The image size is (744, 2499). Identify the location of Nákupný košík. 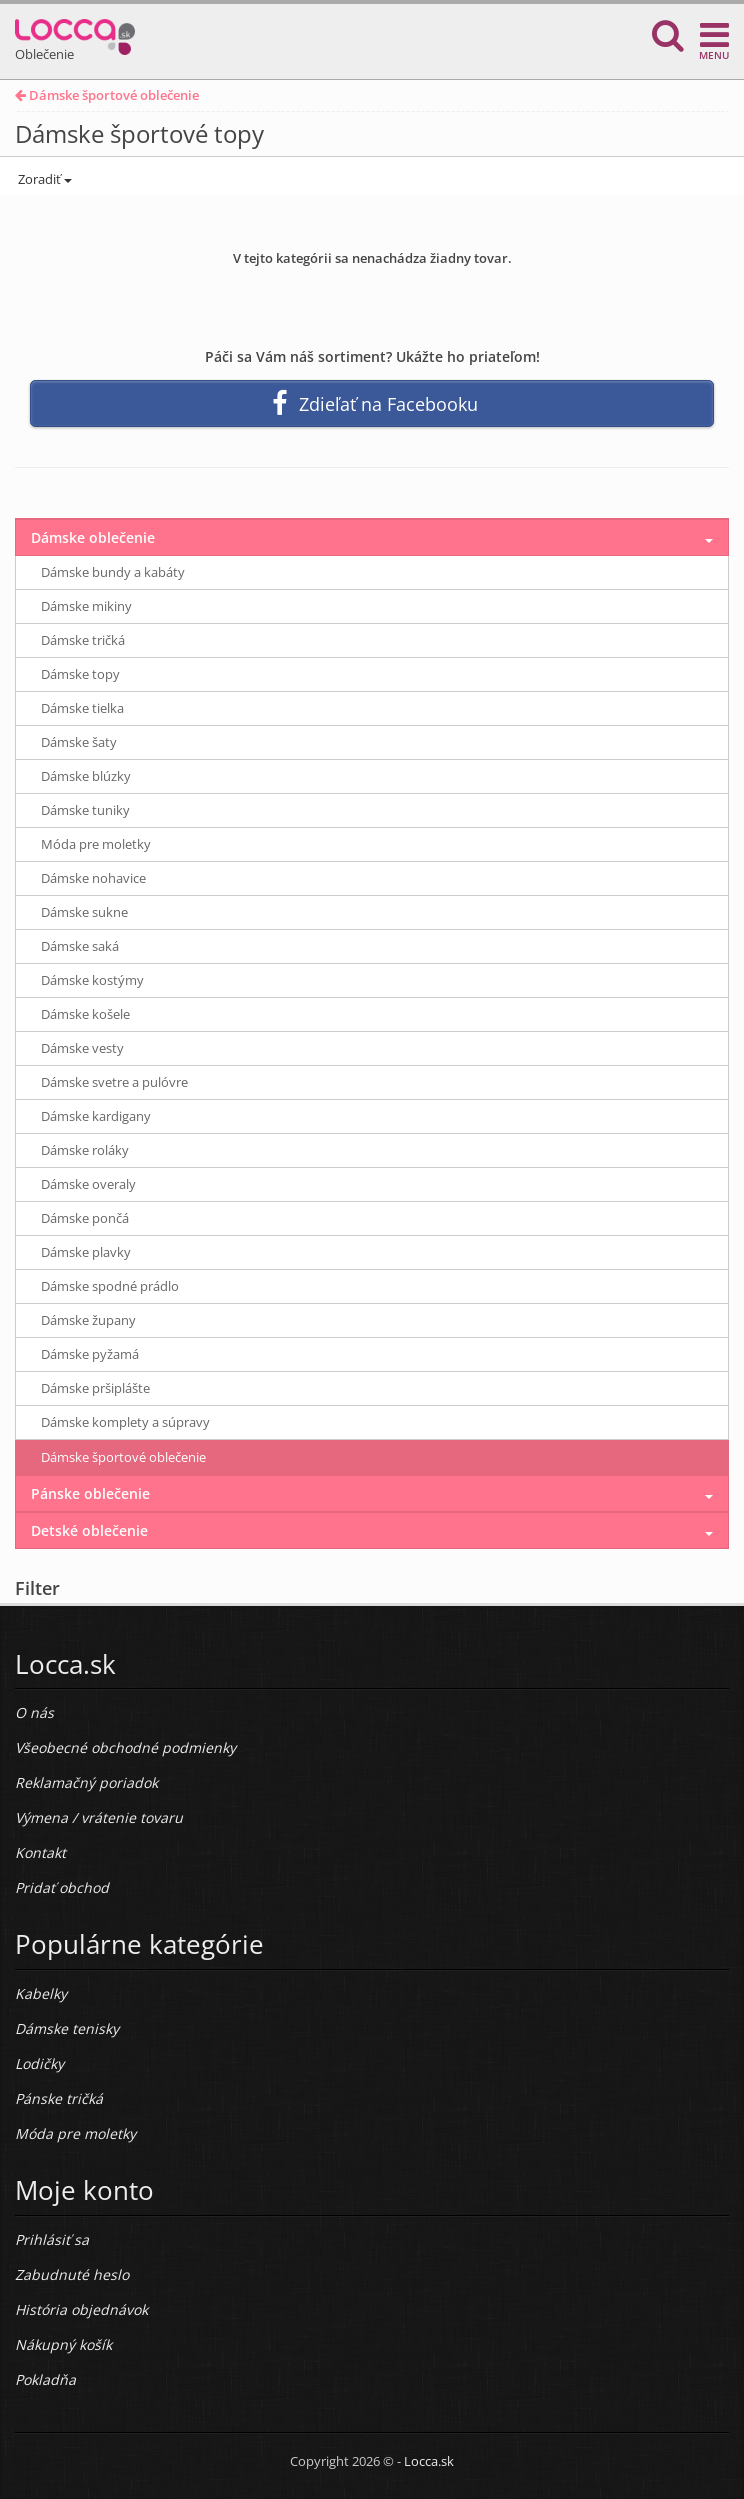
(63, 2344).